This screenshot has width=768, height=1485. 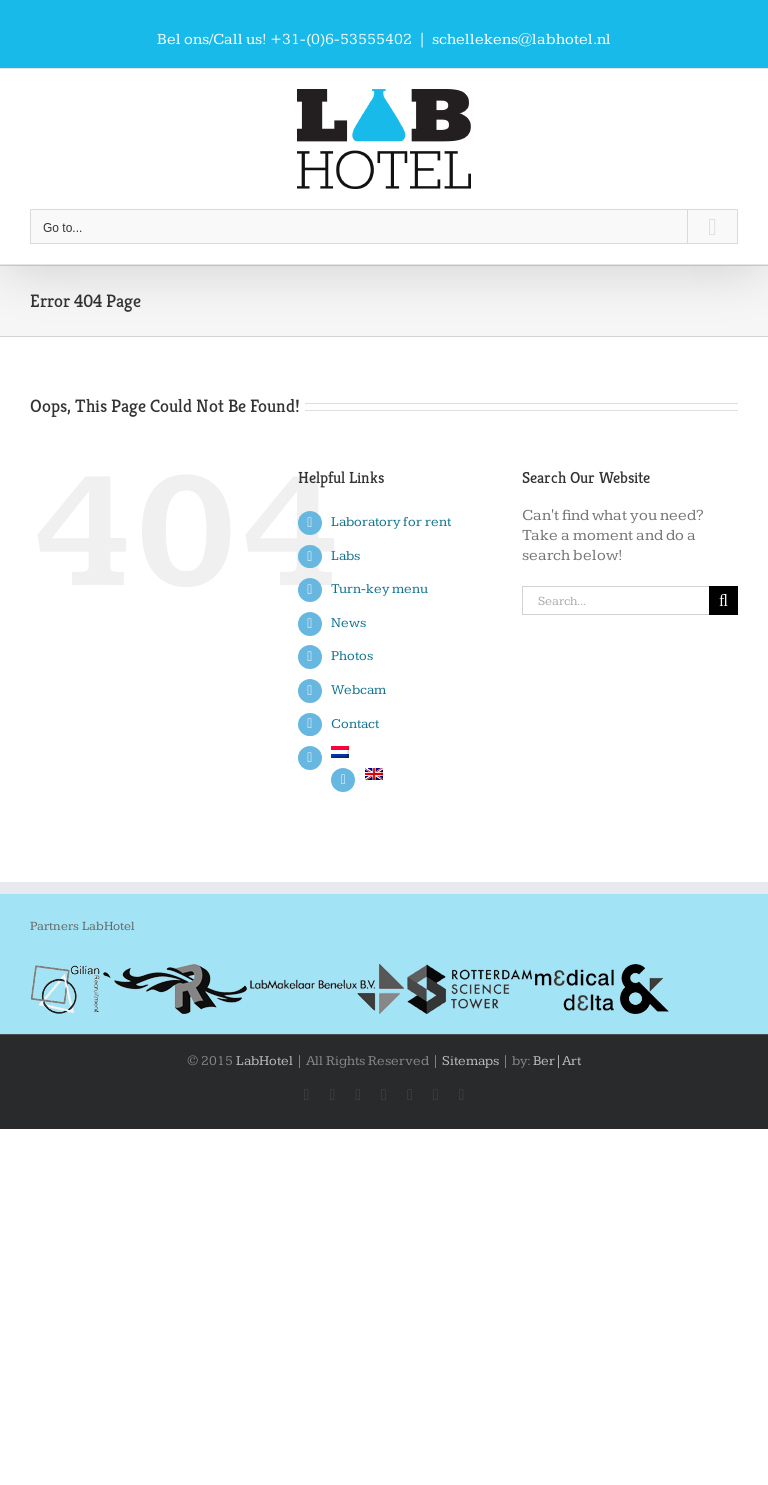 I want to click on News, so click(x=348, y=623).